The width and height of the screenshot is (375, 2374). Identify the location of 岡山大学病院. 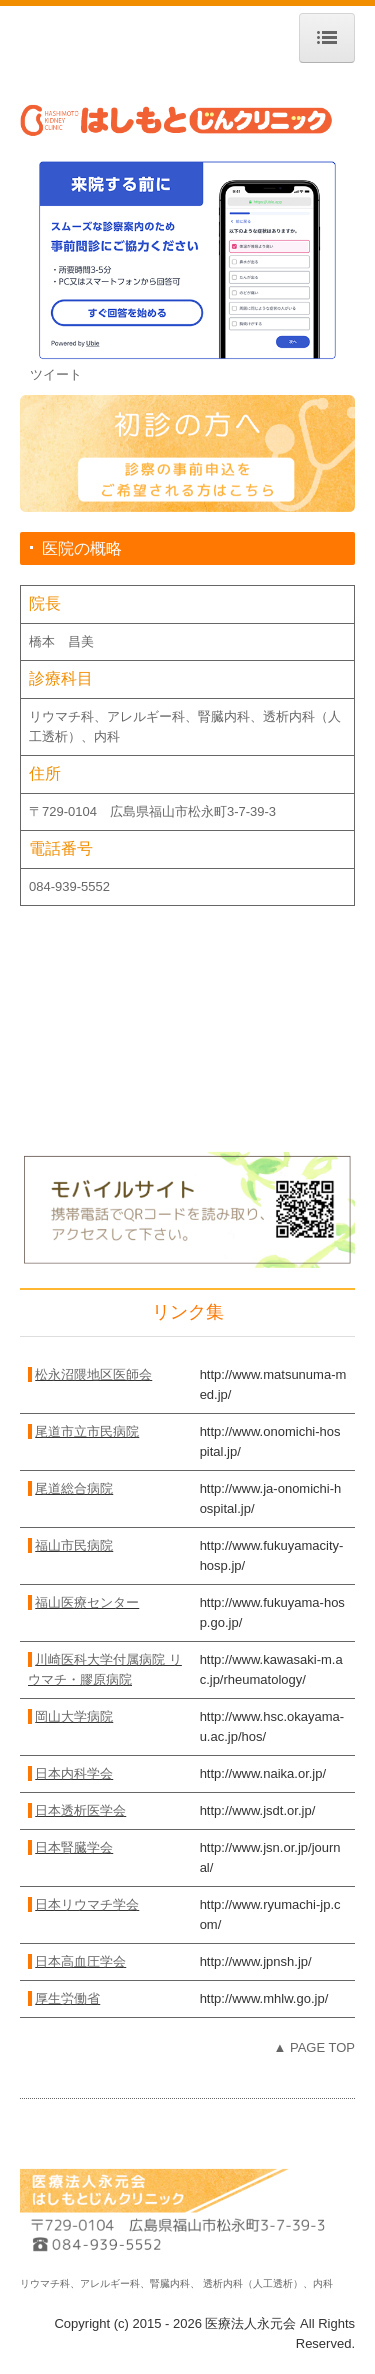
(74, 1716).